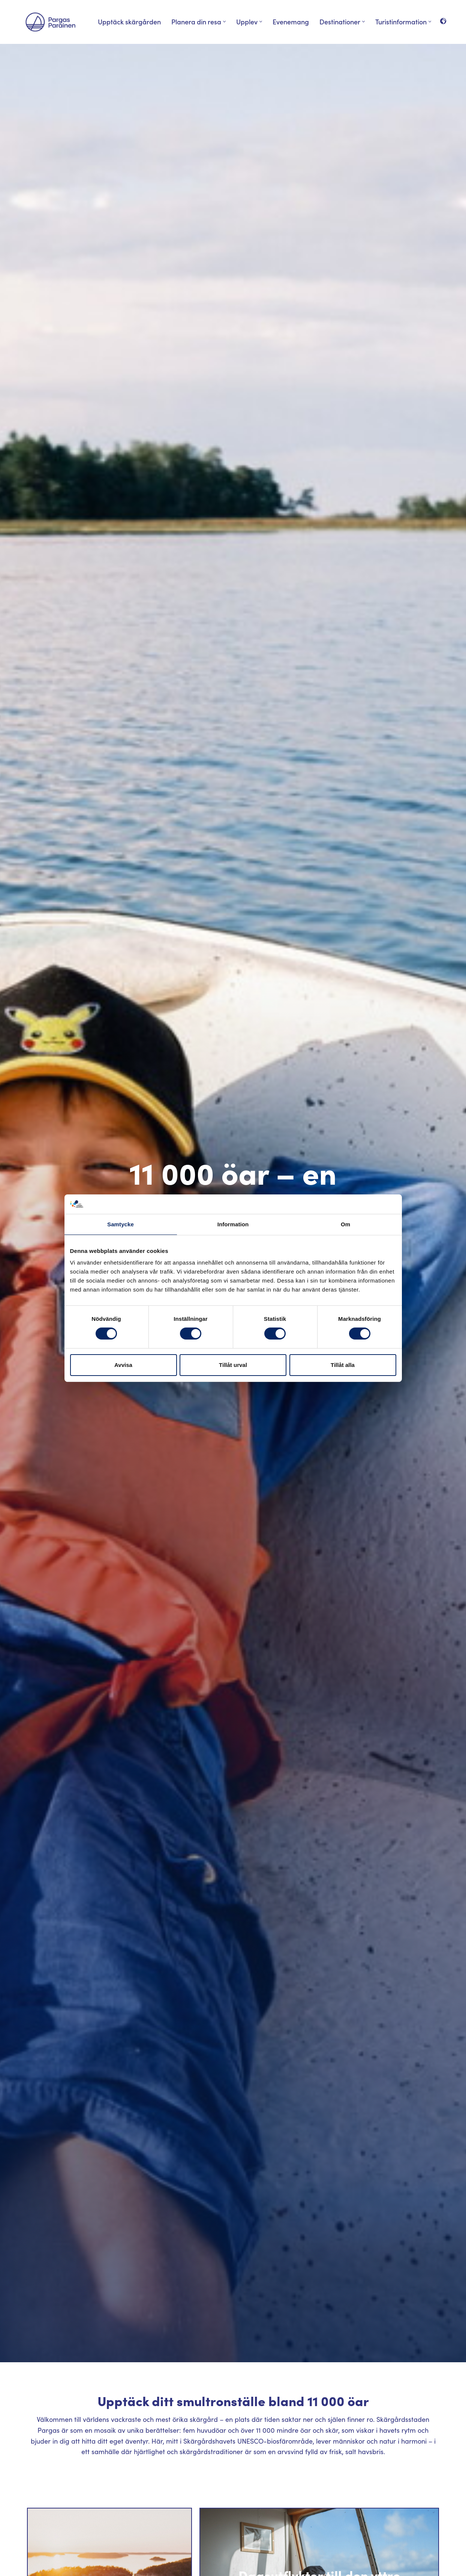 This screenshot has width=466, height=2576. Describe the element at coordinates (123, 1365) in the screenshot. I see `Avvisa` at that location.